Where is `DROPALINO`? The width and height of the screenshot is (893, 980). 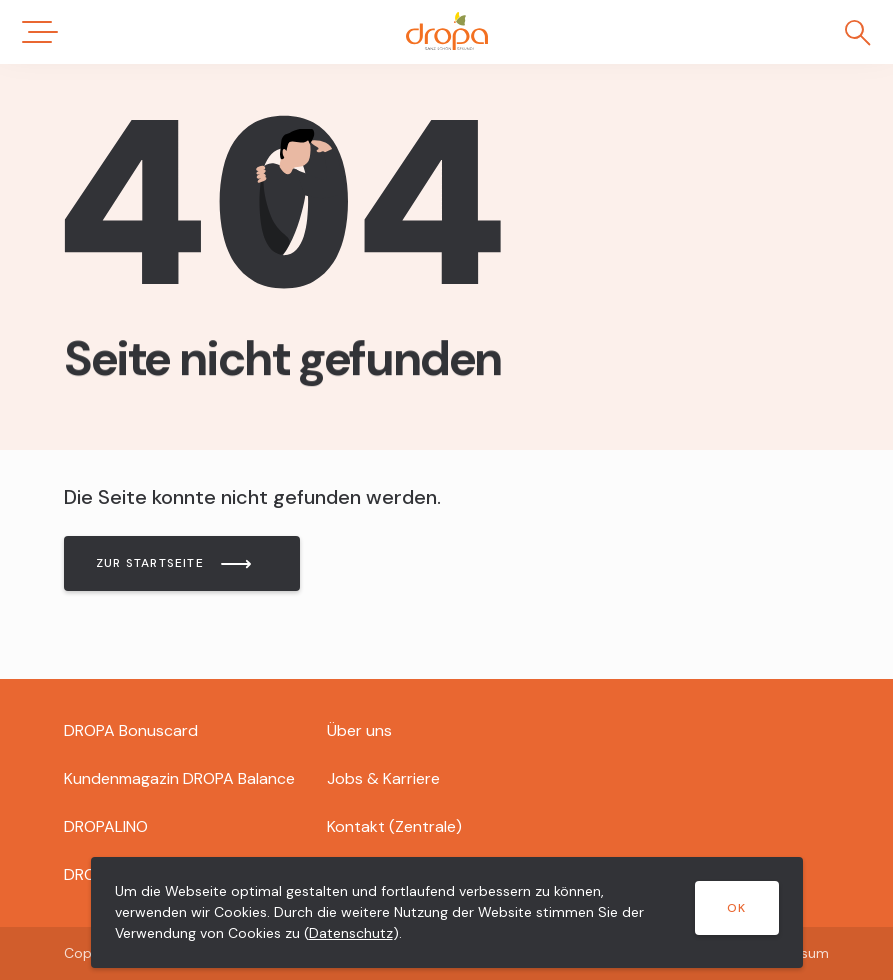
DROPALINO is located at coordinates (106, 826).